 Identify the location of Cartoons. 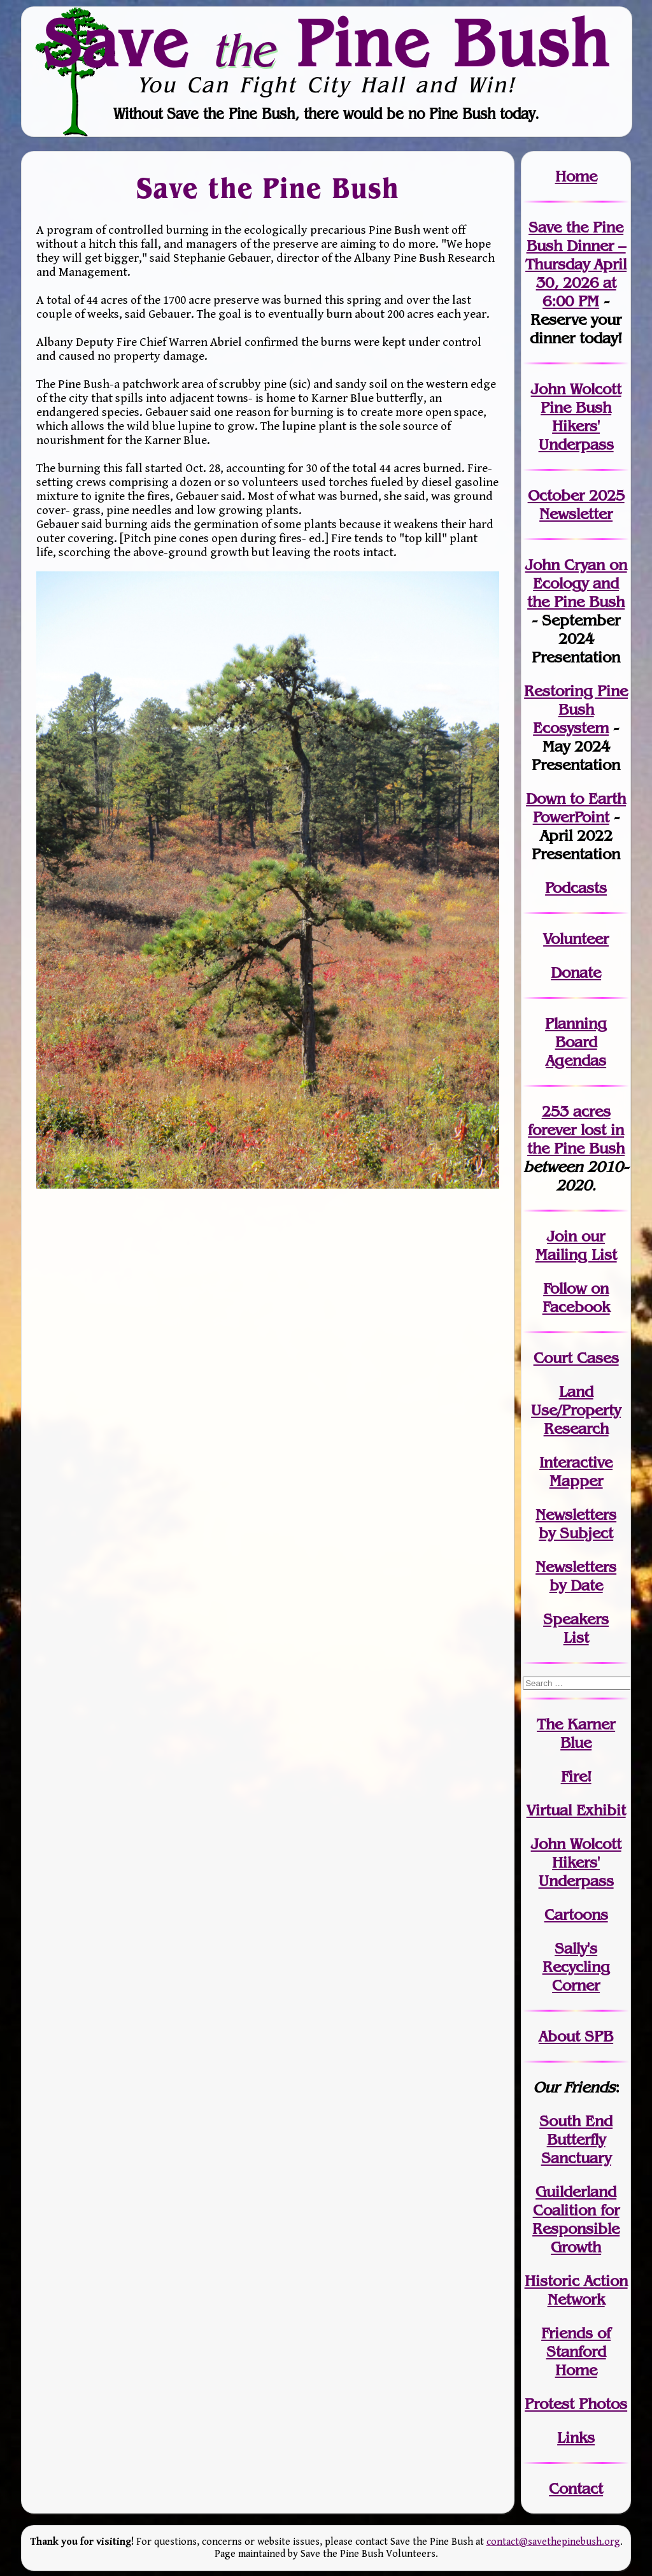
(576, 1914).